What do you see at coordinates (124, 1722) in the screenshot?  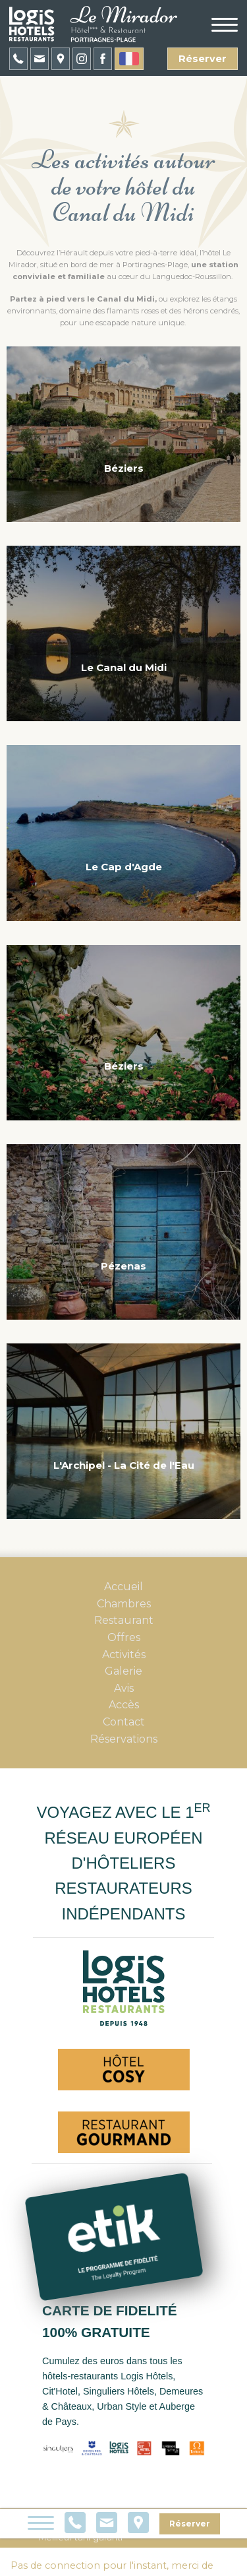 I see `Contact` at bounding box center [124, 1722].